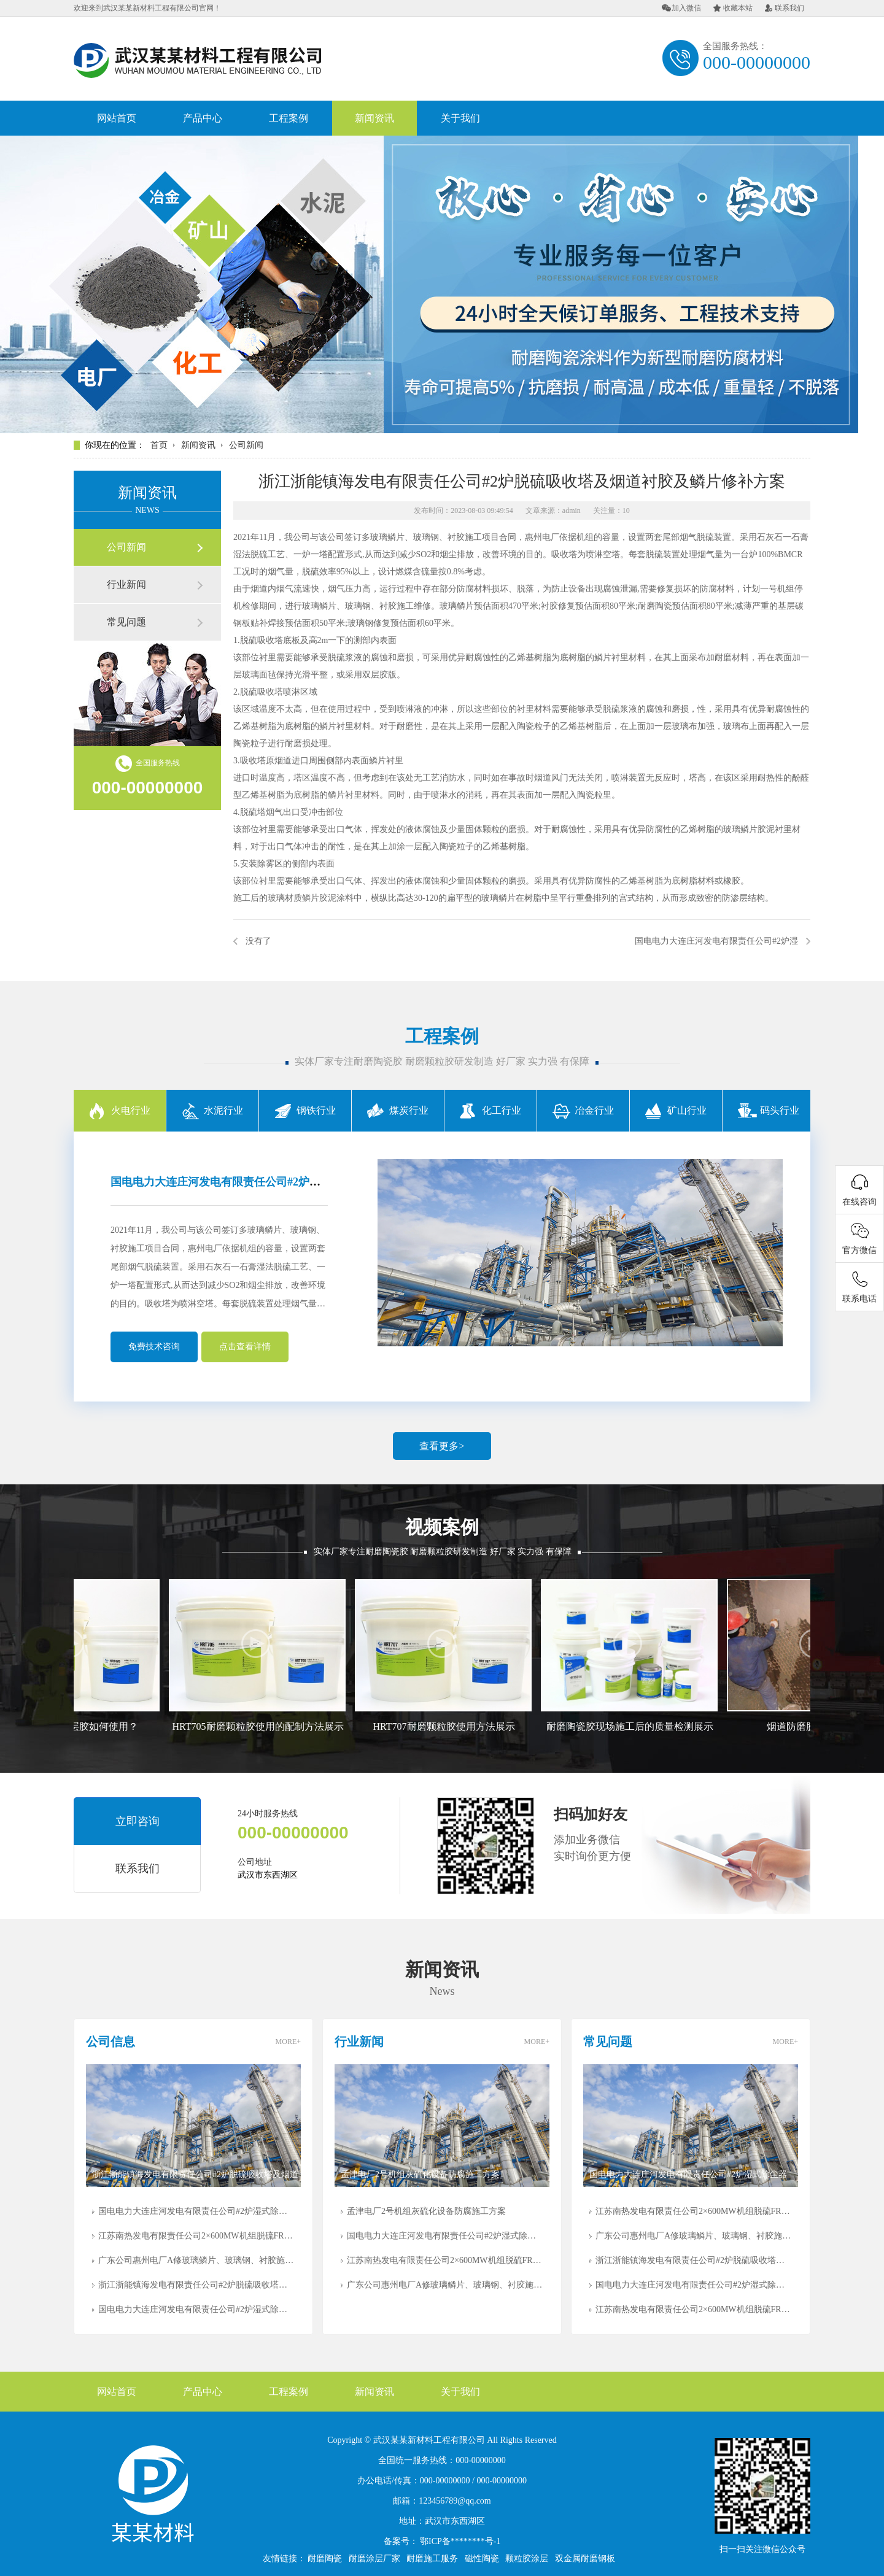  I want to click on 网站首页, so click(116, 118).